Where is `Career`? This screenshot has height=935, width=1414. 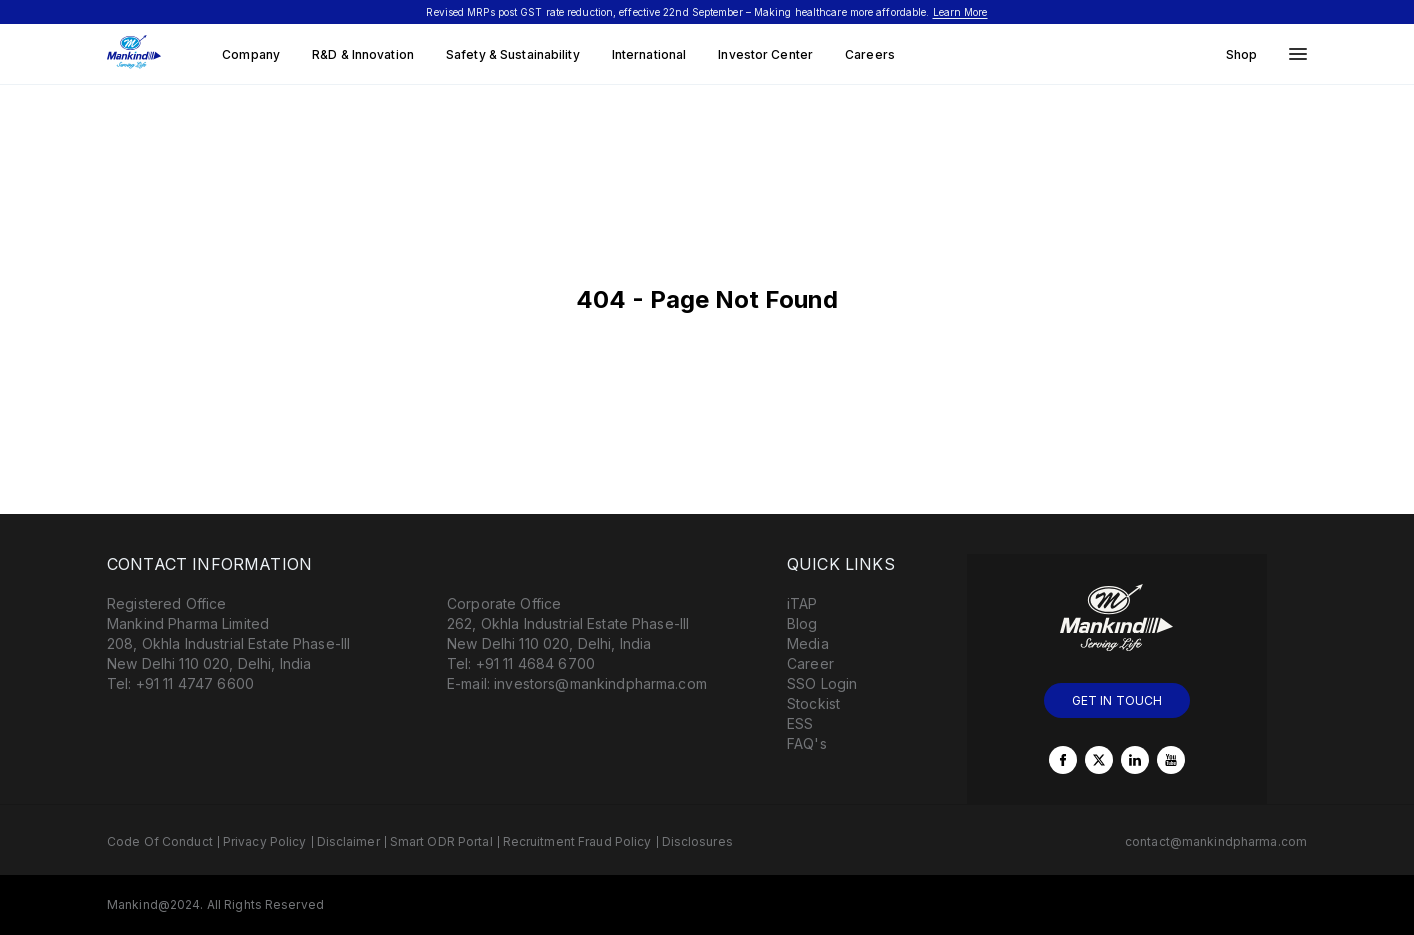 Career is located at coordinates (810, 663).